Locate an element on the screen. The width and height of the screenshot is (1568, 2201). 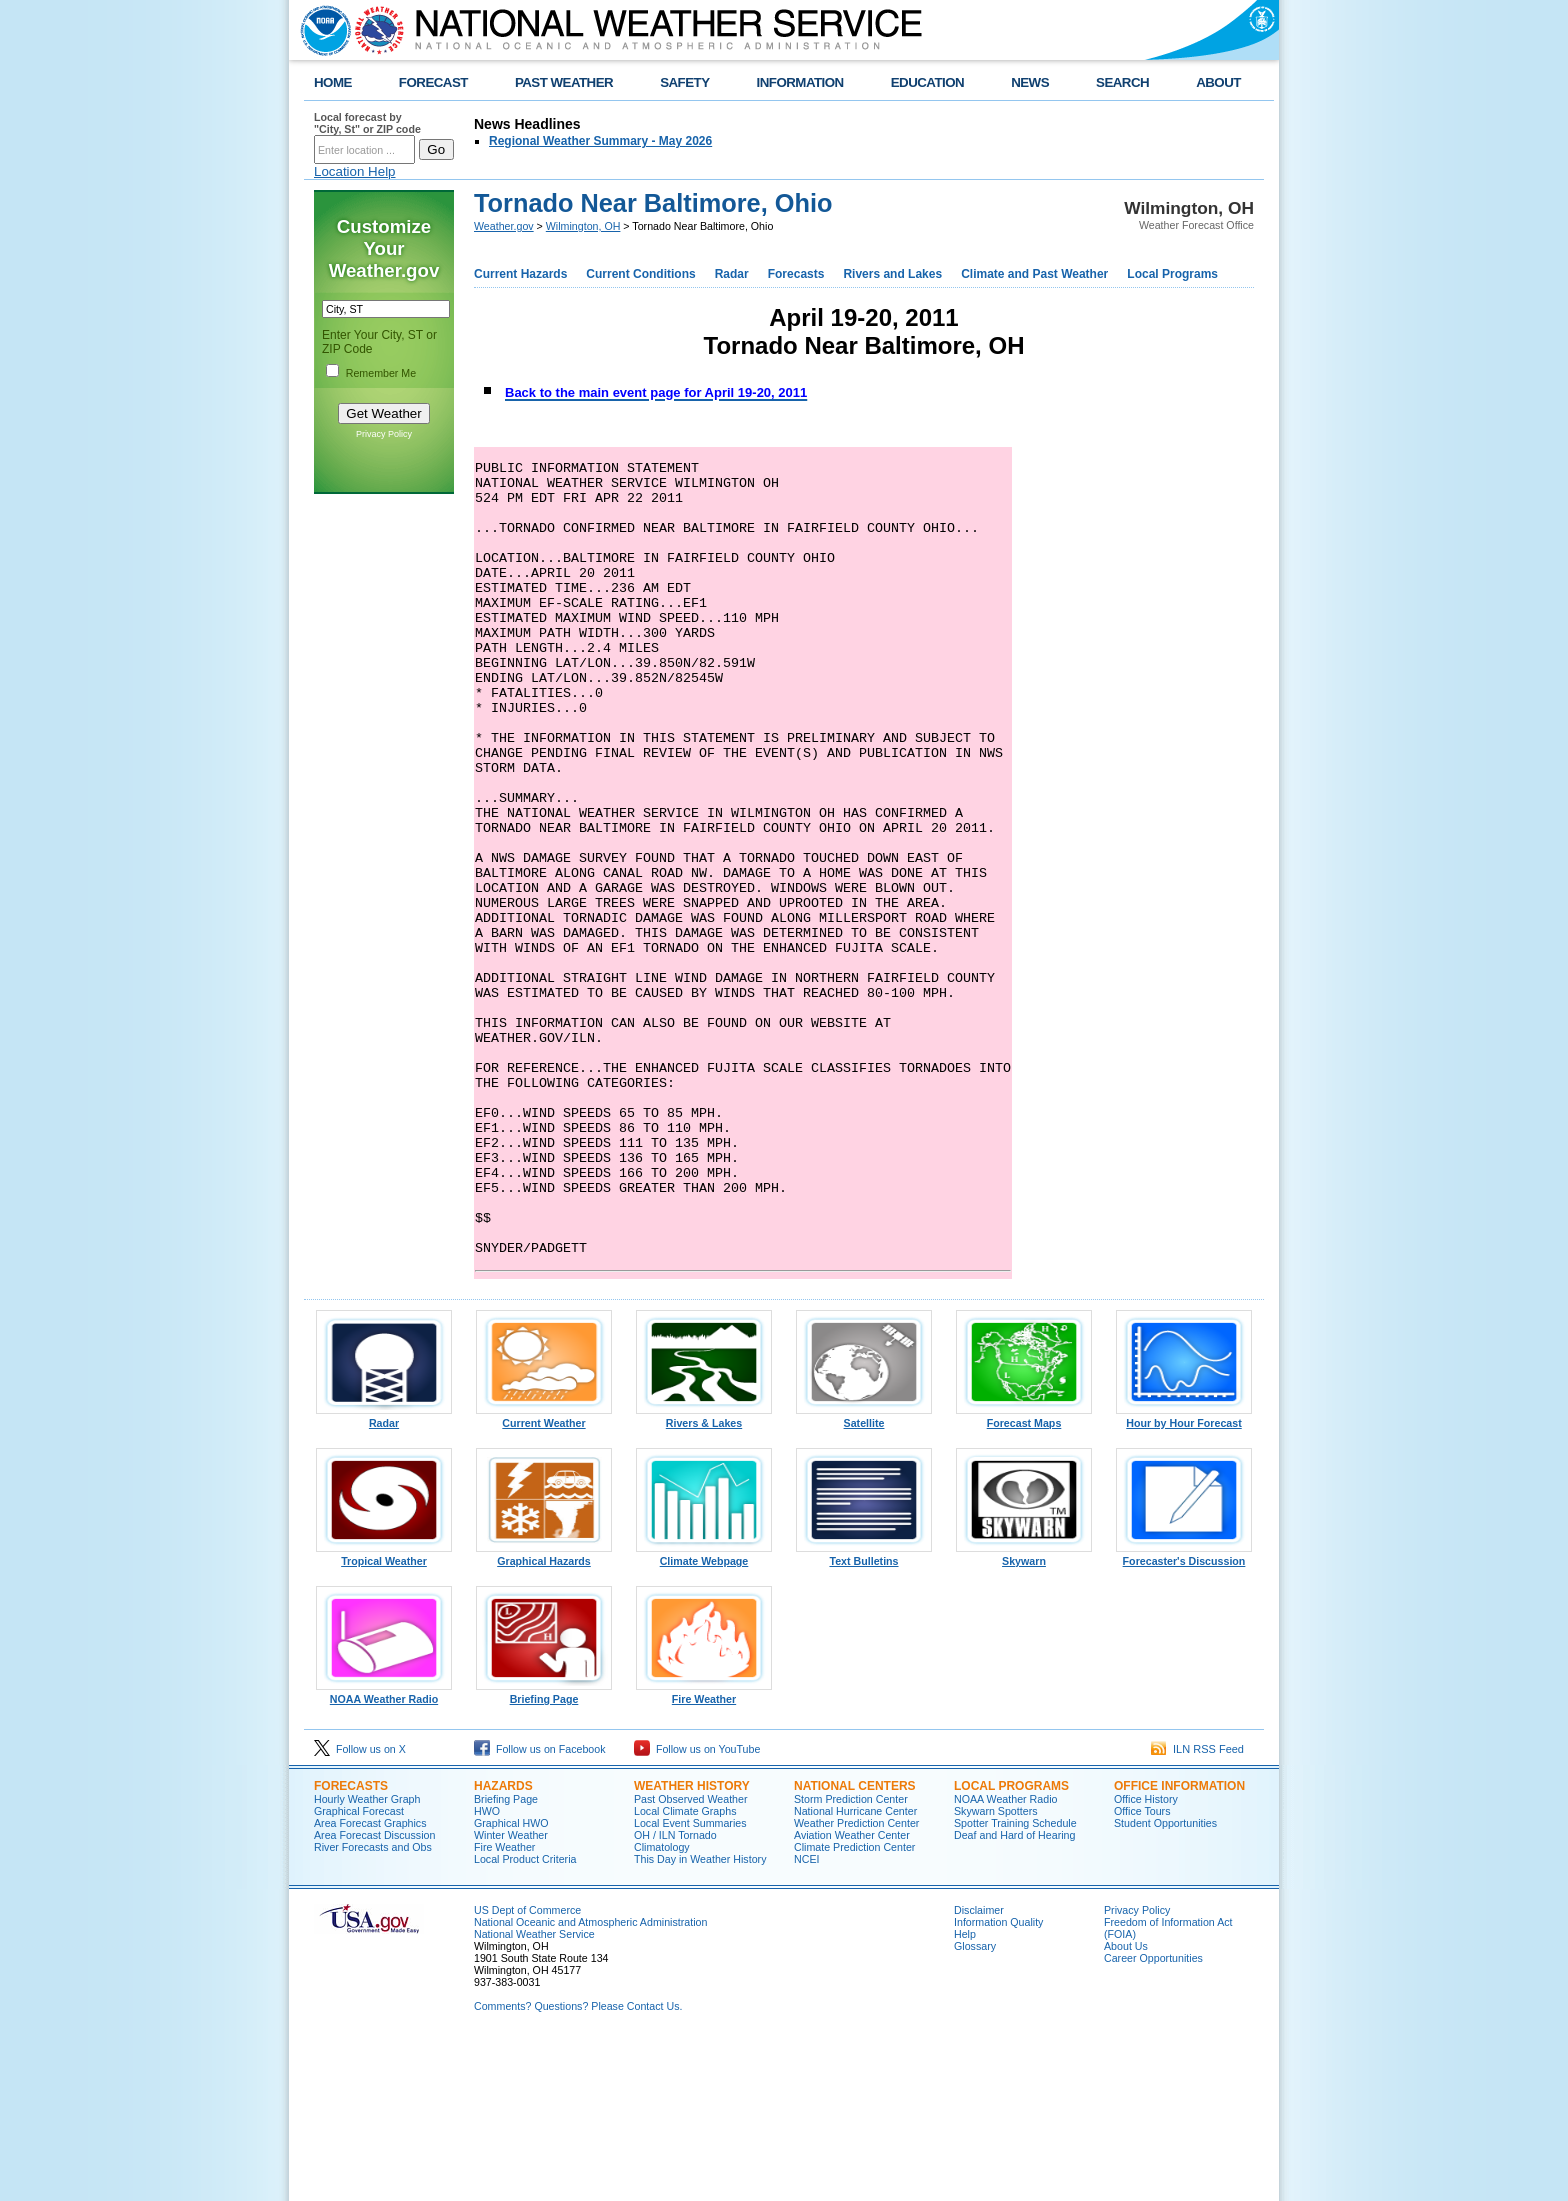
LOCAL PROGRAMS is located at coordinates (1011, 1945).